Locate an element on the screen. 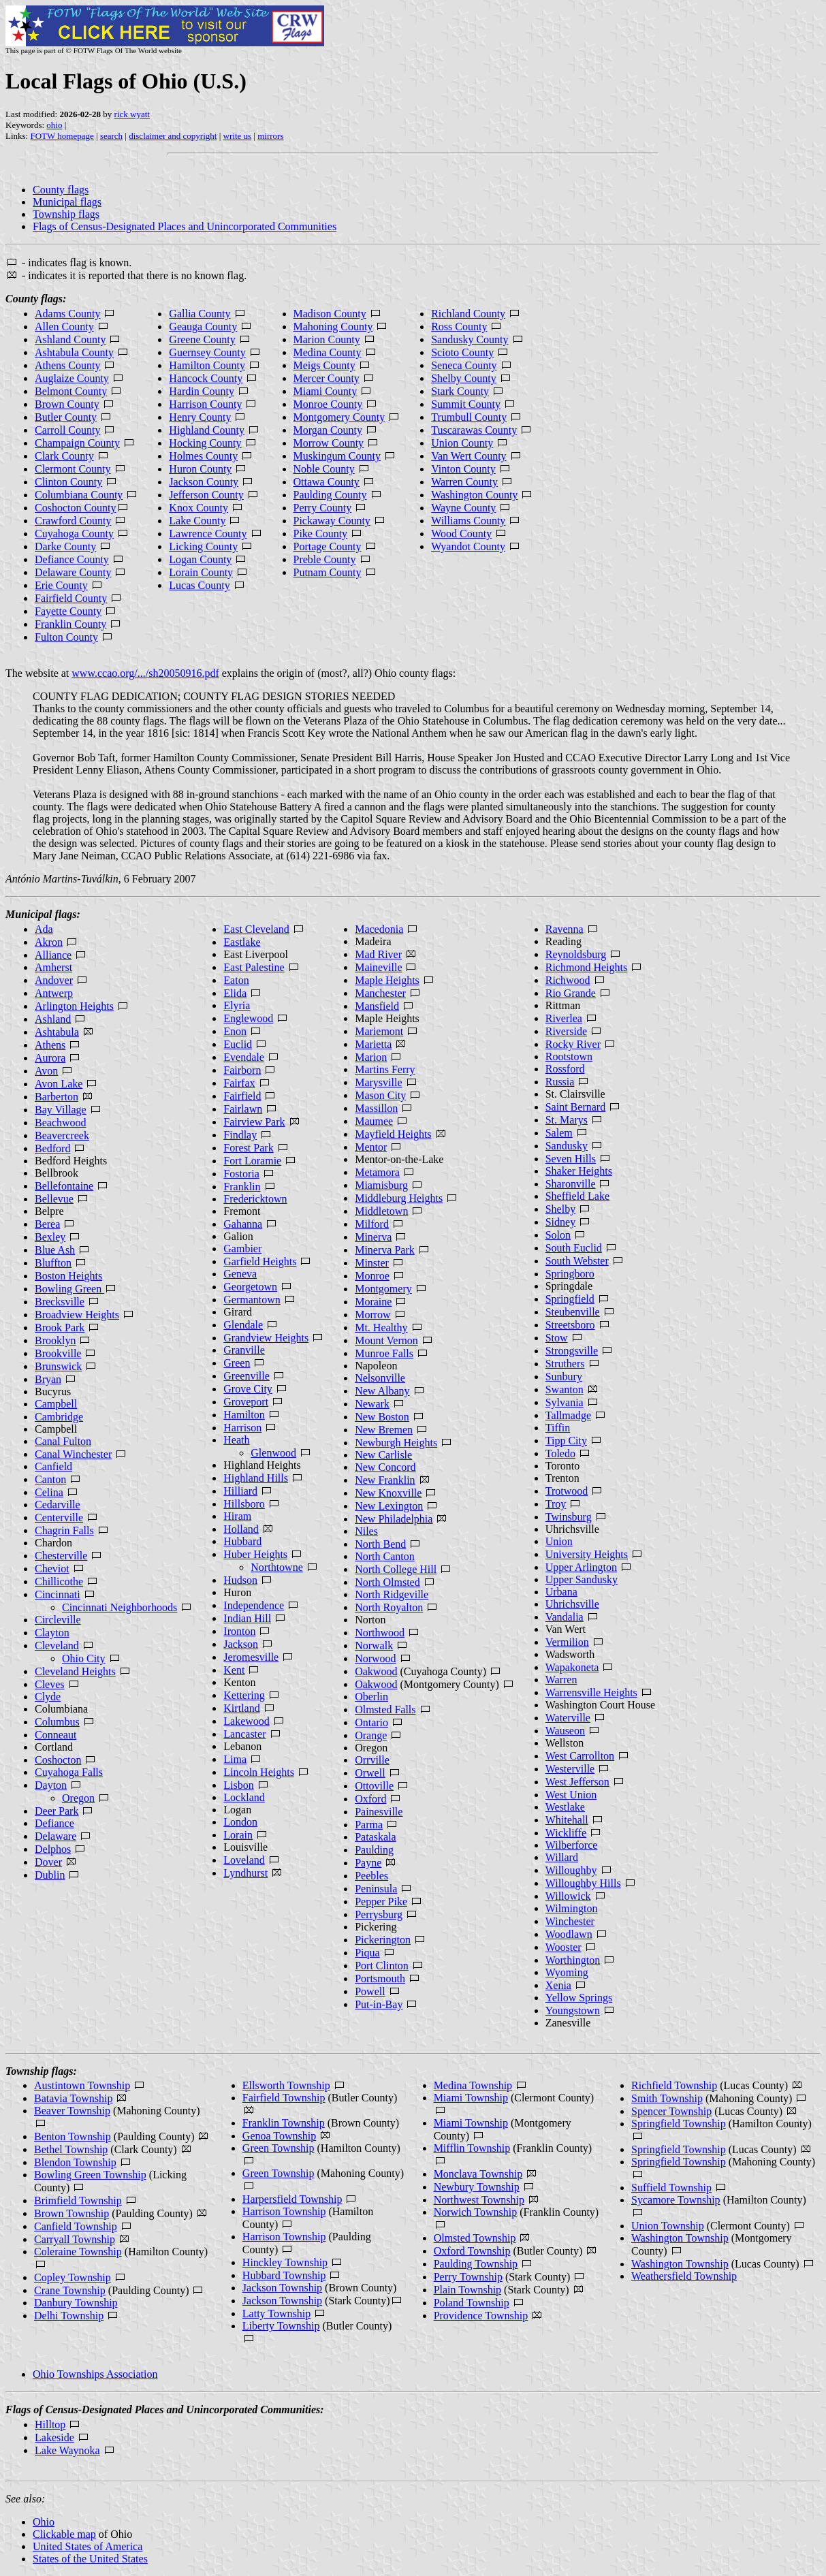  Fairfield is located at coordinates (242, 1096).